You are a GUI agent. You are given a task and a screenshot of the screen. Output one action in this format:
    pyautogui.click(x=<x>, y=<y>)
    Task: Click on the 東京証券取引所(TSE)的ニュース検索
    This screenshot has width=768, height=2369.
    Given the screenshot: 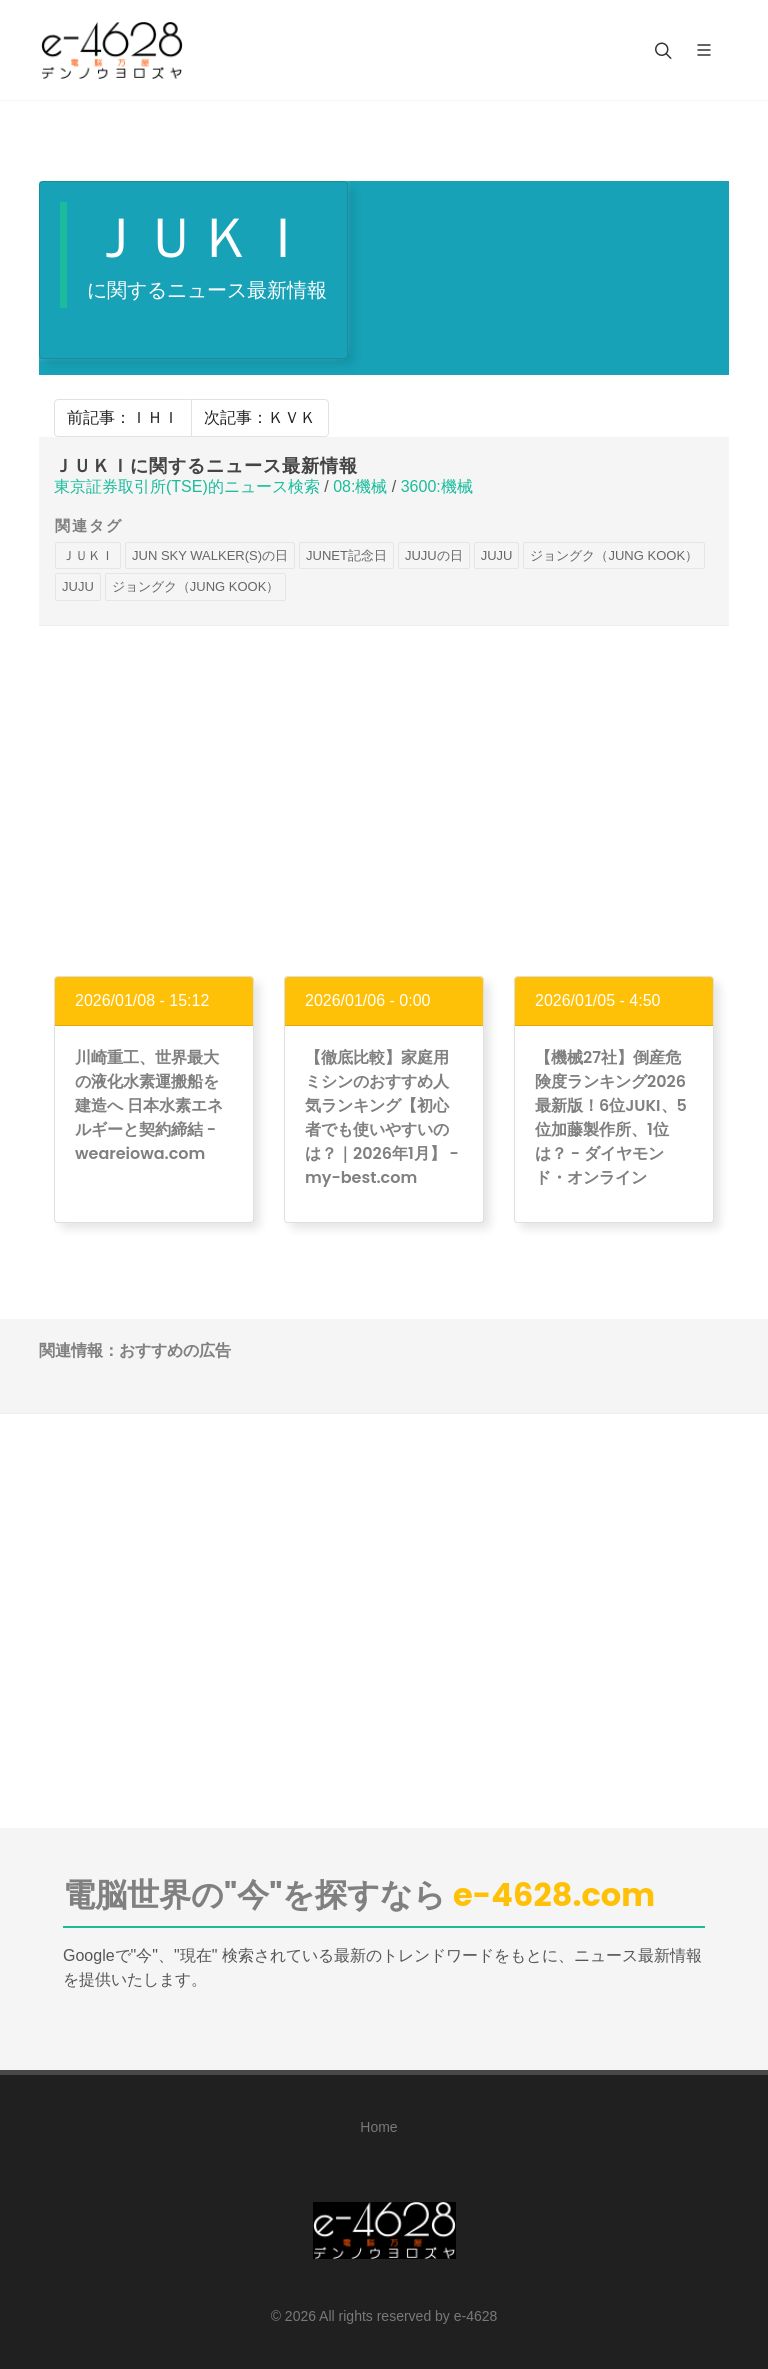 What is the action you would take?
    pyautogui.click(x=187, y=486)
    